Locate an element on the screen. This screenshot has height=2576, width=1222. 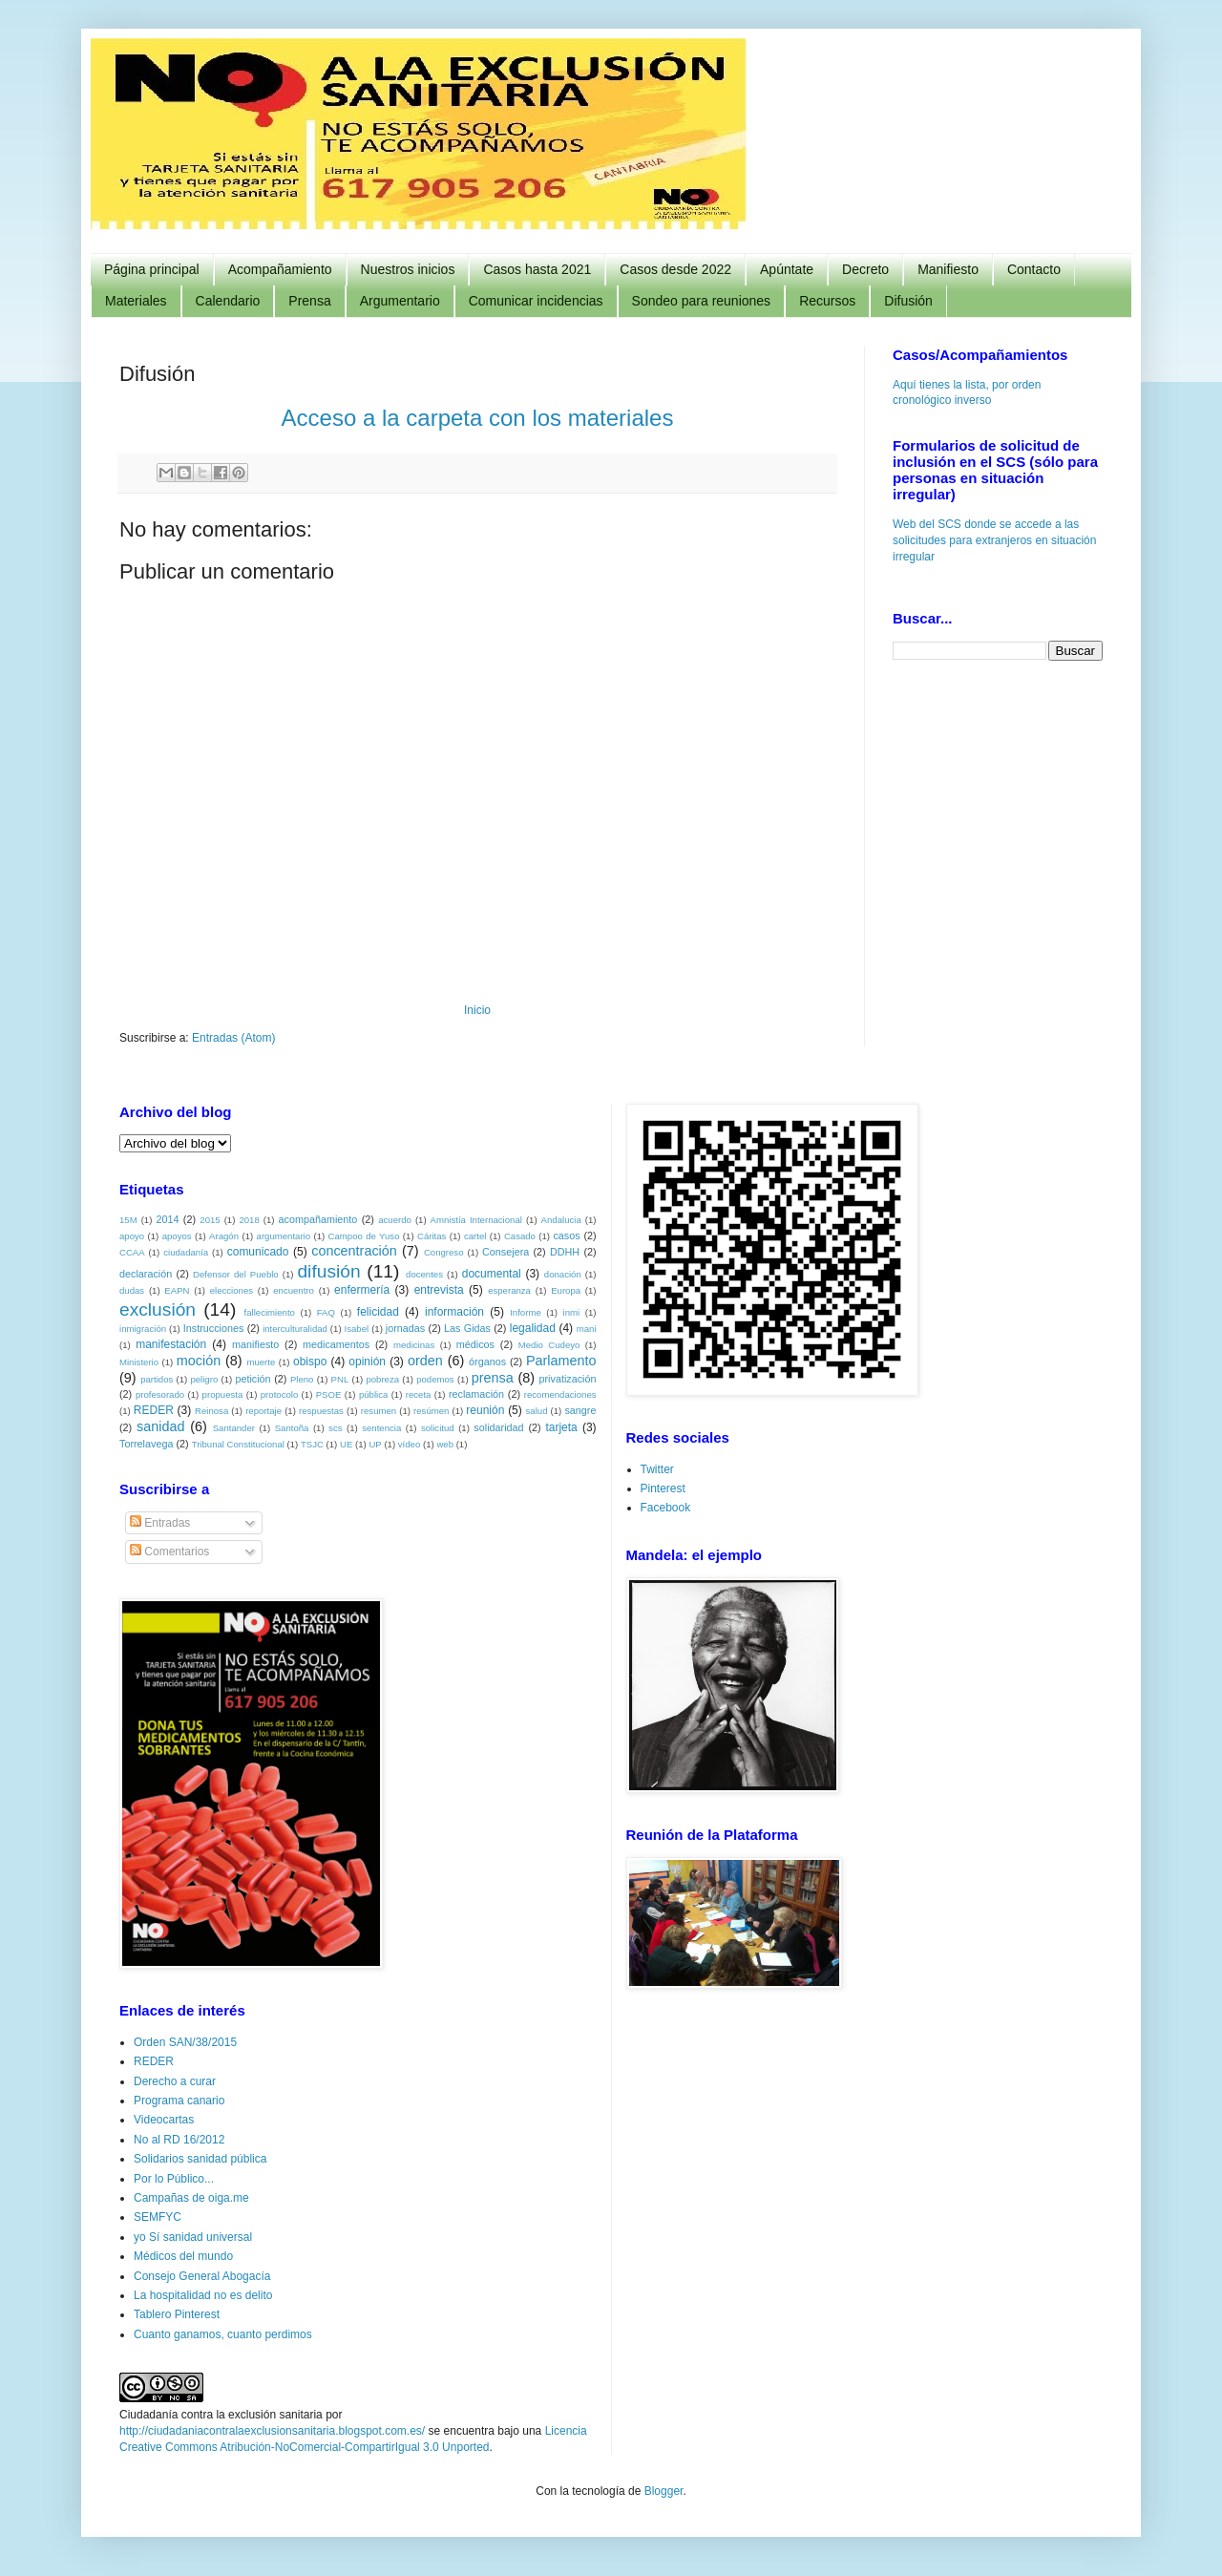
donación is located at coordinates (562, 1274).